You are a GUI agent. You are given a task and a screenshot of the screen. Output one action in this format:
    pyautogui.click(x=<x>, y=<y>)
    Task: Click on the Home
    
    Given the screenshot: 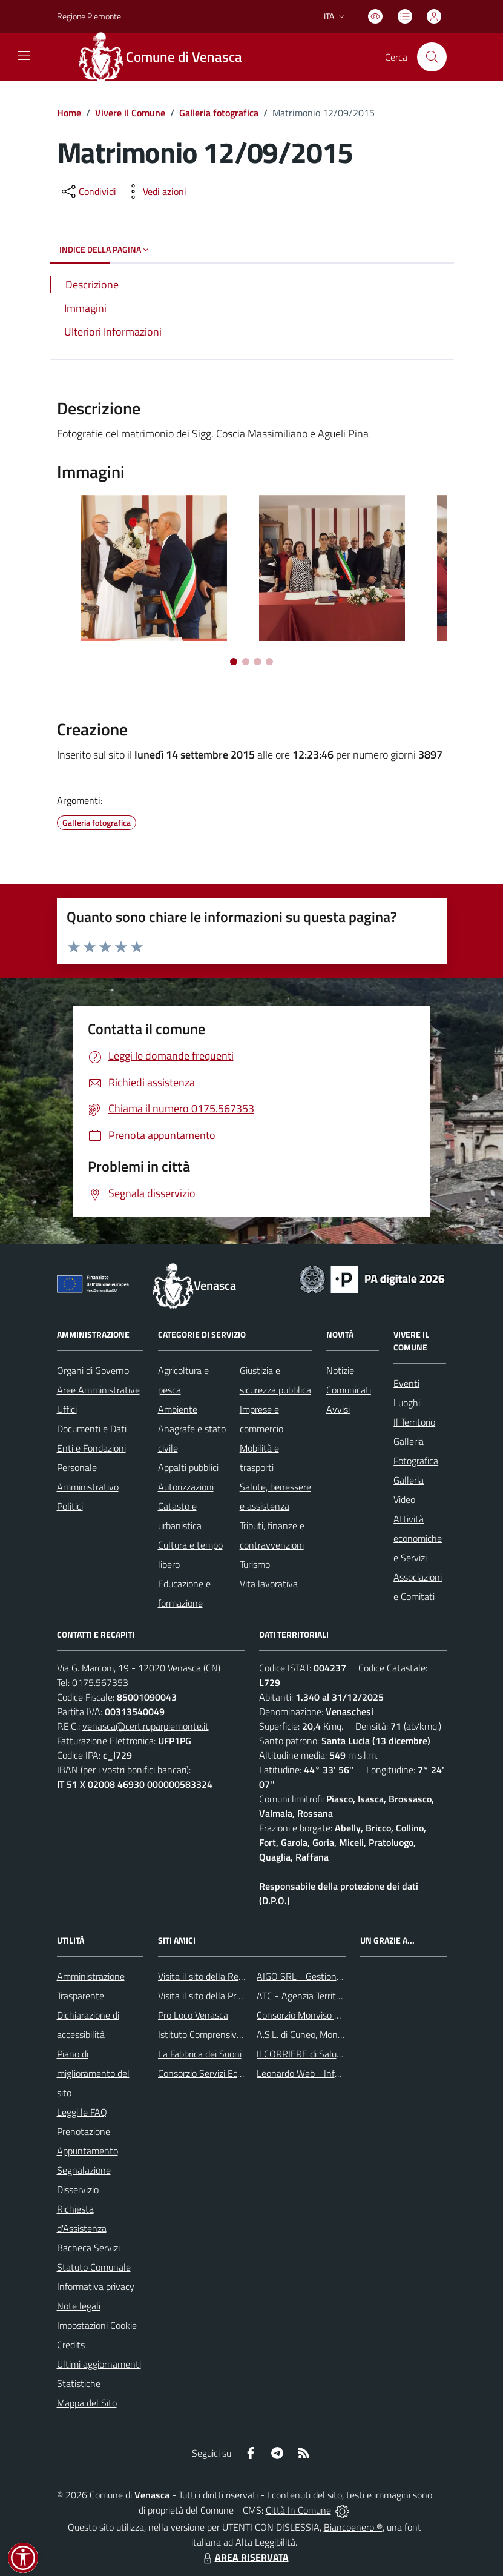 What is the action you would take?
    pyautogui.click(x=69, y=112)
    